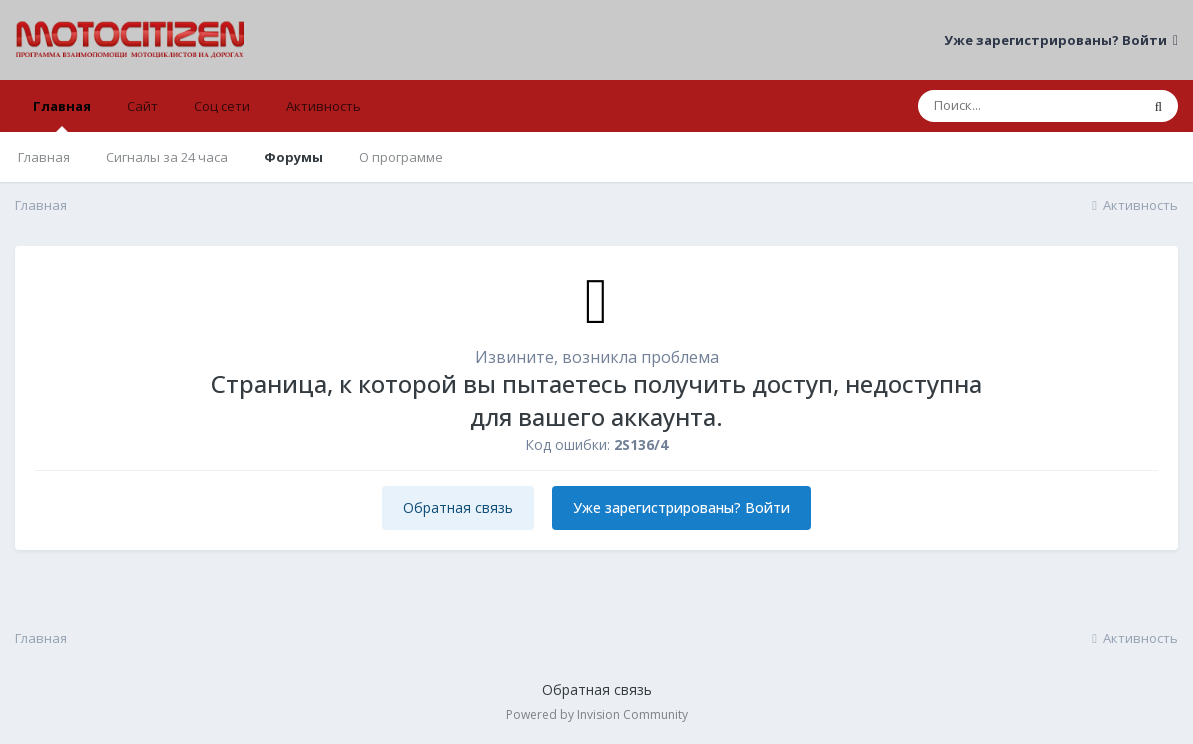  Describe the element at coordinates (323, 106) in the screenshot. I see `Активность` at that location.